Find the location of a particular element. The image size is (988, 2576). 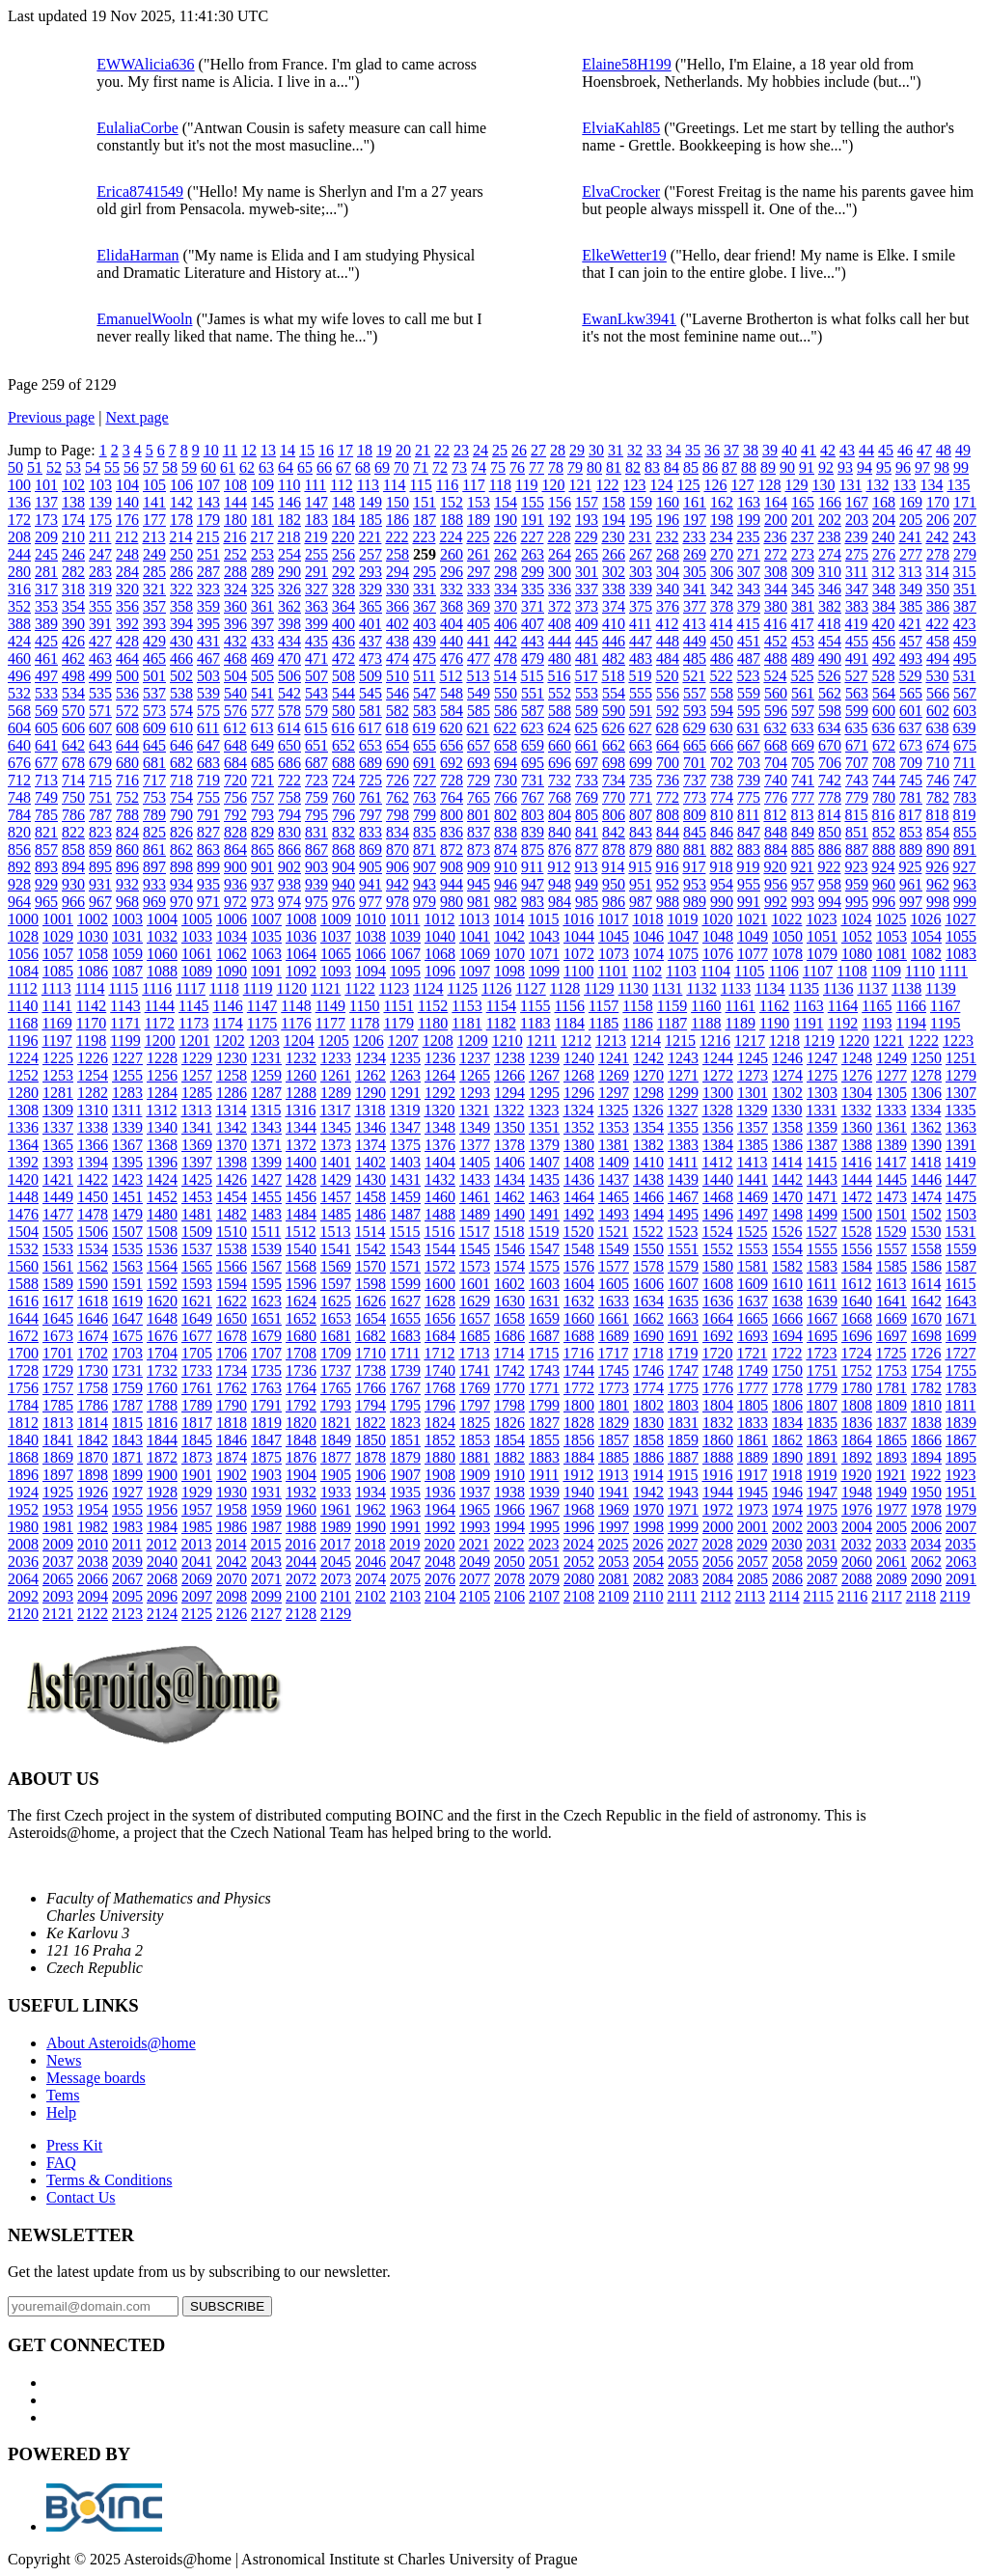

1608 is located at coordinates (717, 1283).